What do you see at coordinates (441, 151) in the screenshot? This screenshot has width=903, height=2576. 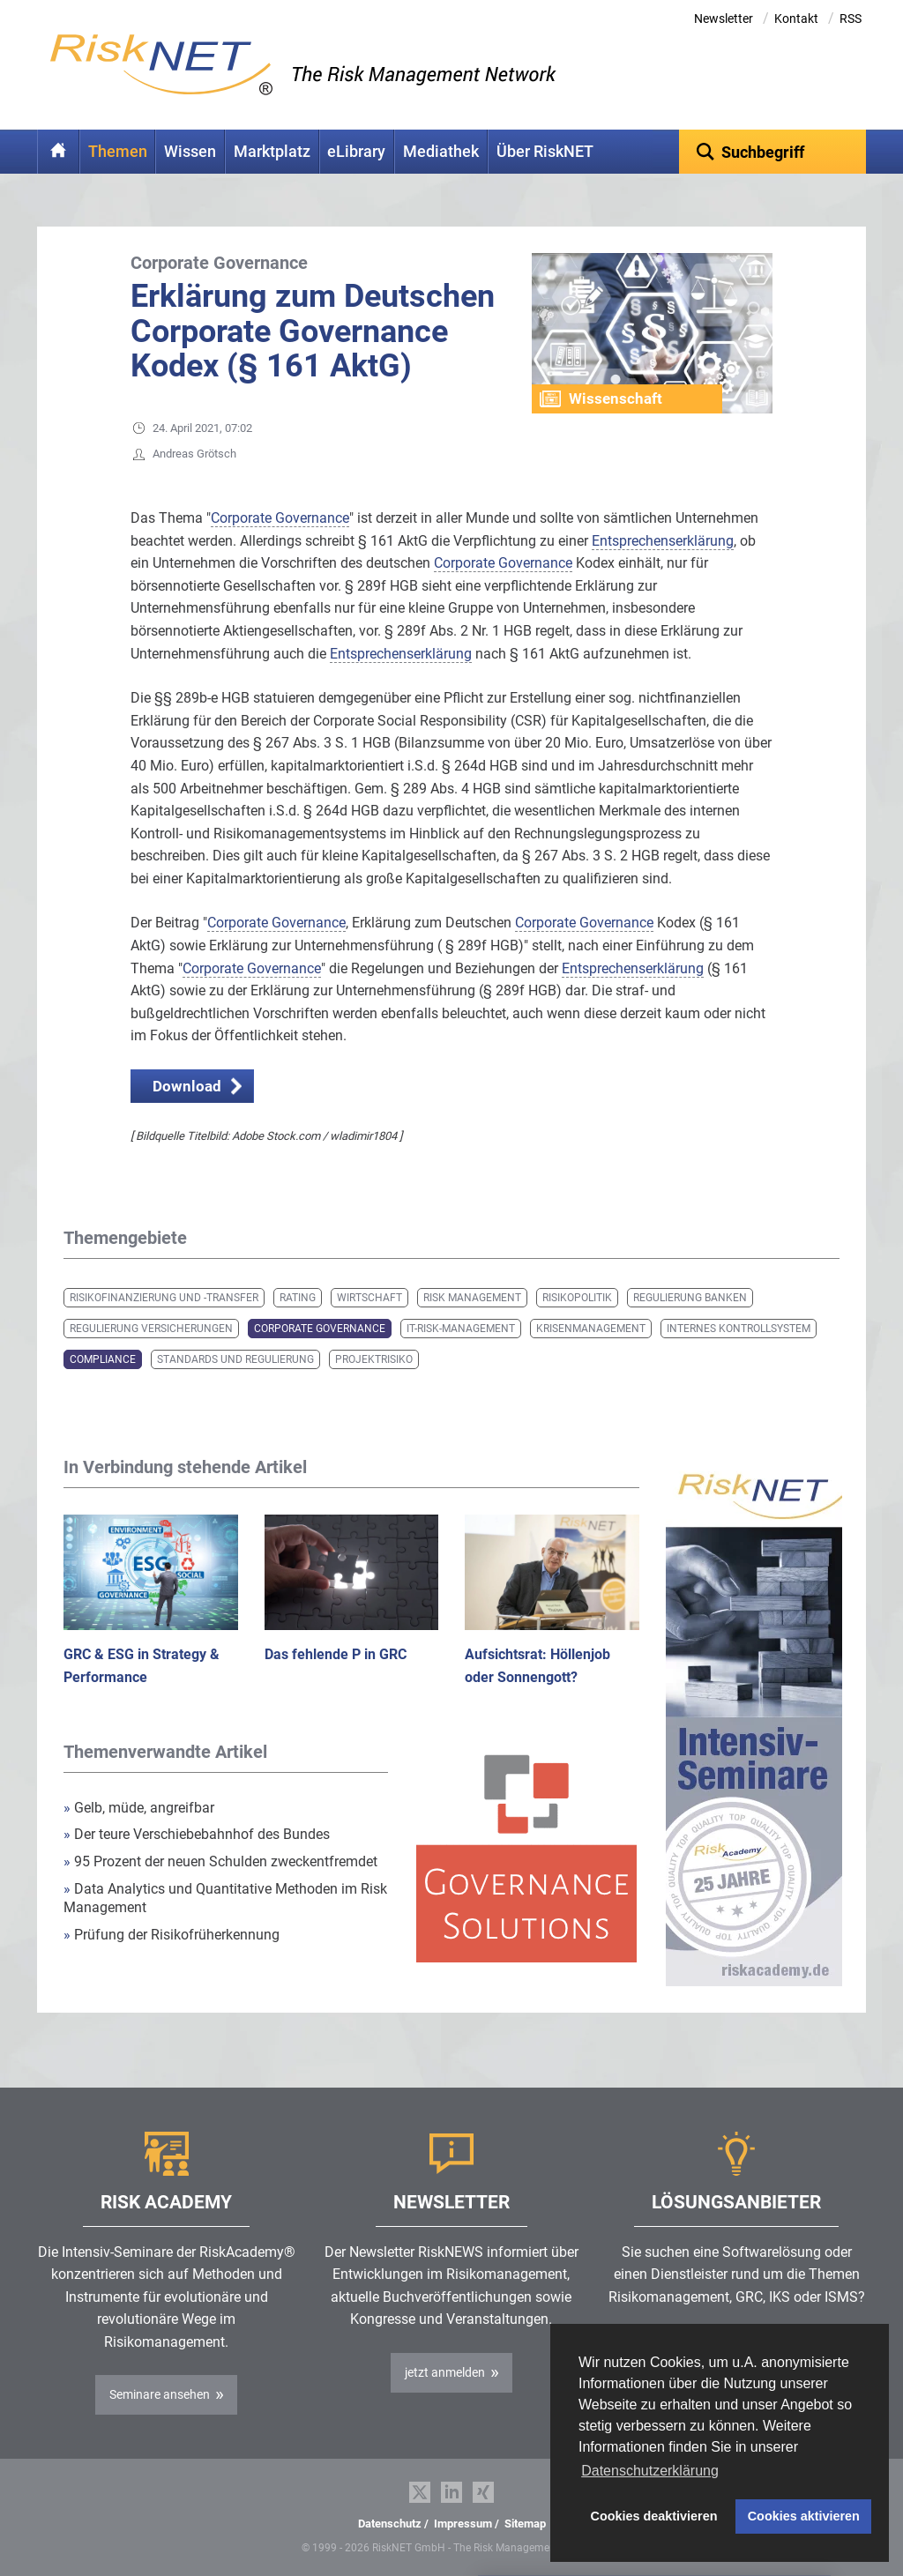 I see `Mediathek` at bounding box center [441, 151].